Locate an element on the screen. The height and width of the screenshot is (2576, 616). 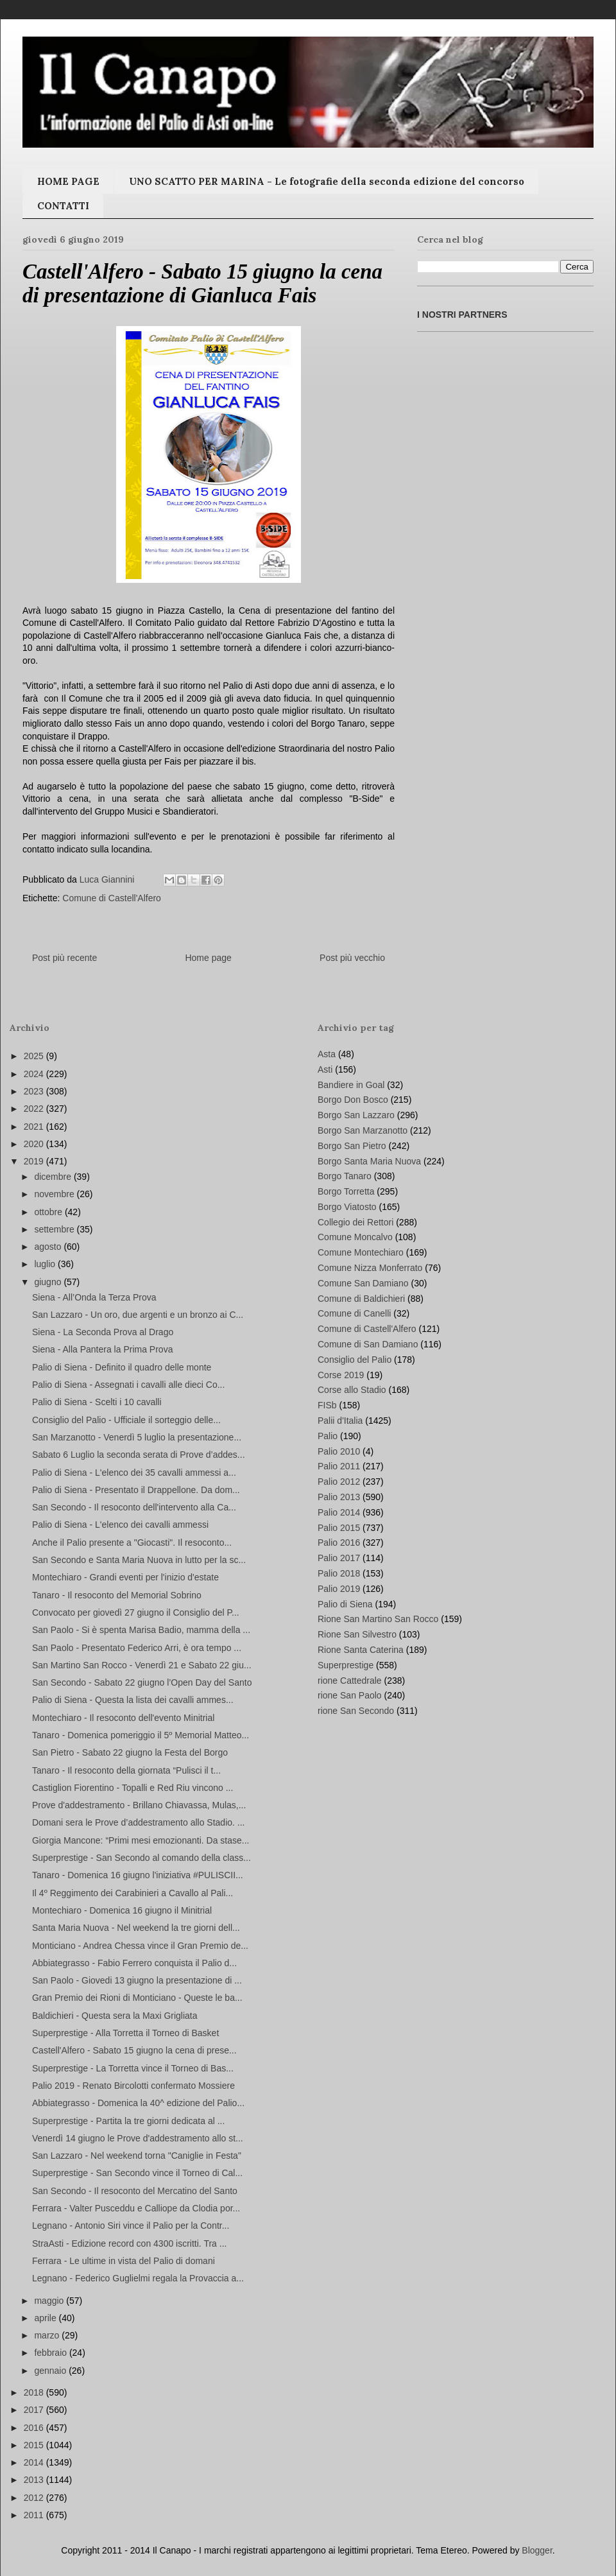
dicembre is located at coordinates (53, 1176).